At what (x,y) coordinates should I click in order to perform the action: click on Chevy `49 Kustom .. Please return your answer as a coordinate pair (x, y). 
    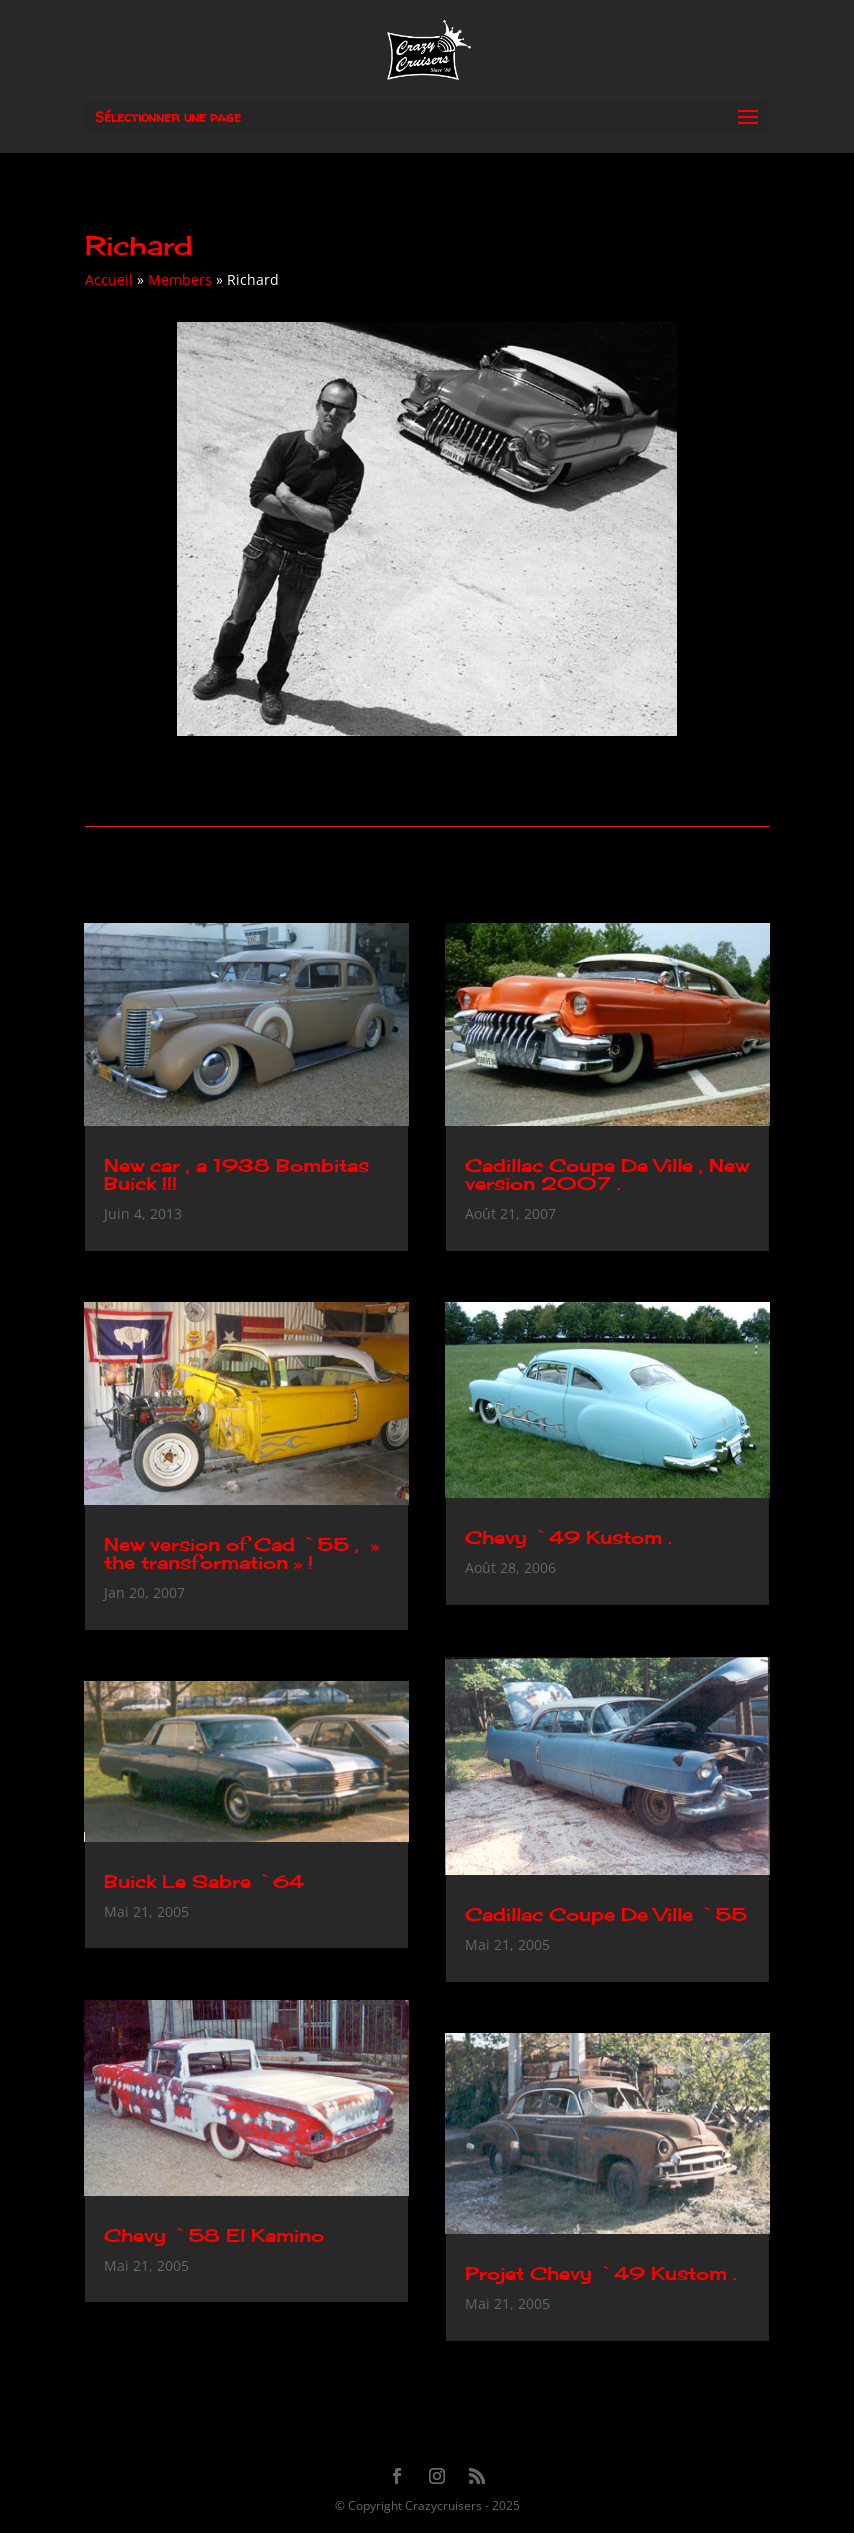
    Looking at the image, I should click on (568, 1537).